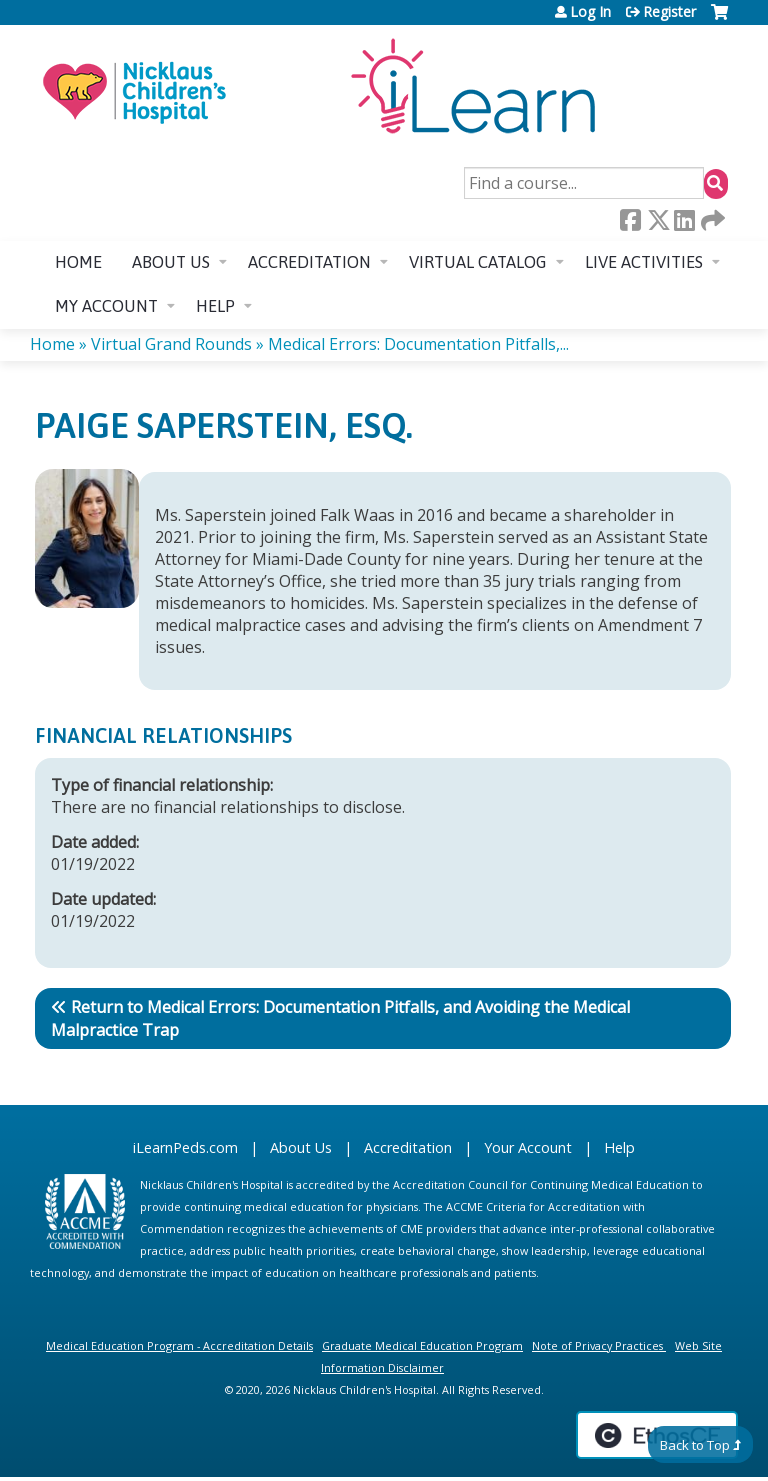  Describe the element at coordinates (309, 262) in the screenshot. I see `Accreditation` at that location.